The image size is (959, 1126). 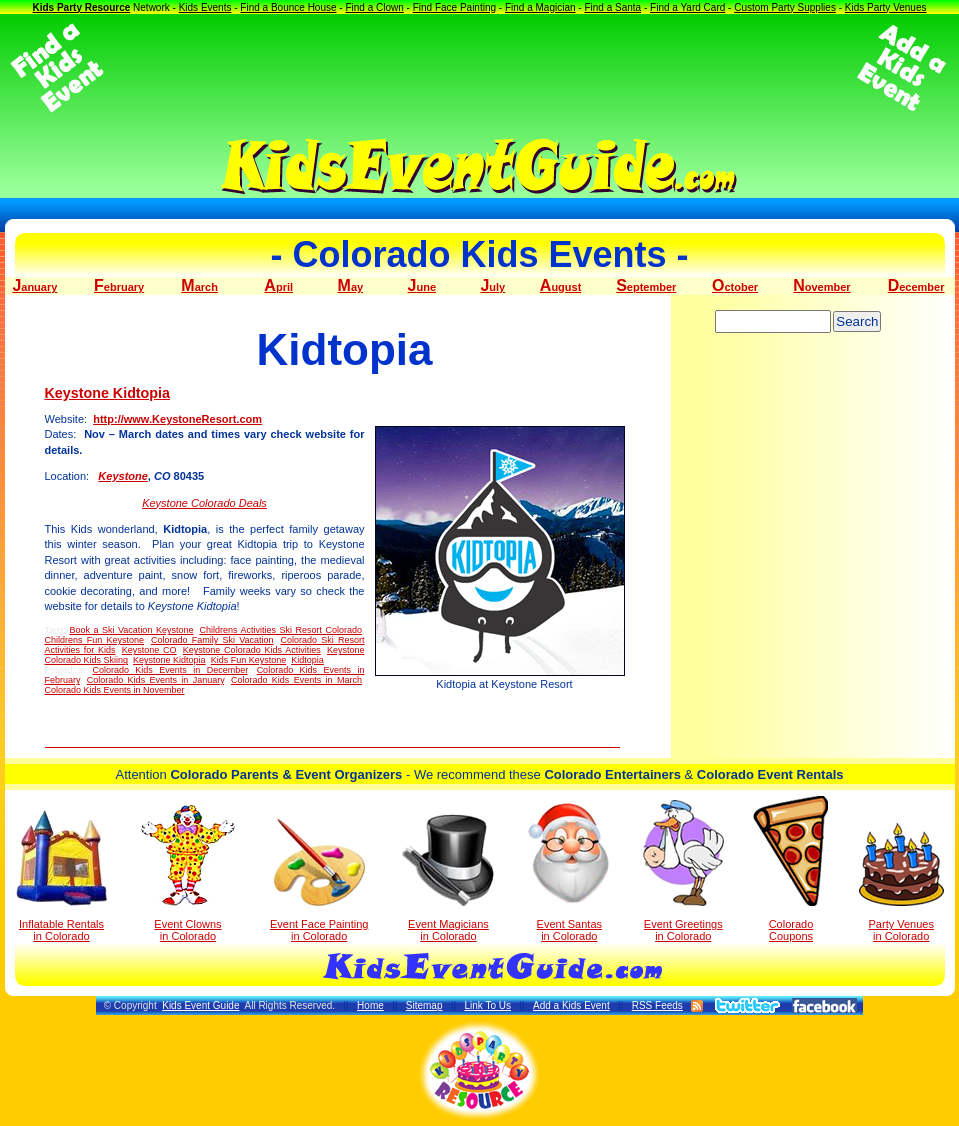 I want to click on Find a Magician, so click(x=540, y=7).